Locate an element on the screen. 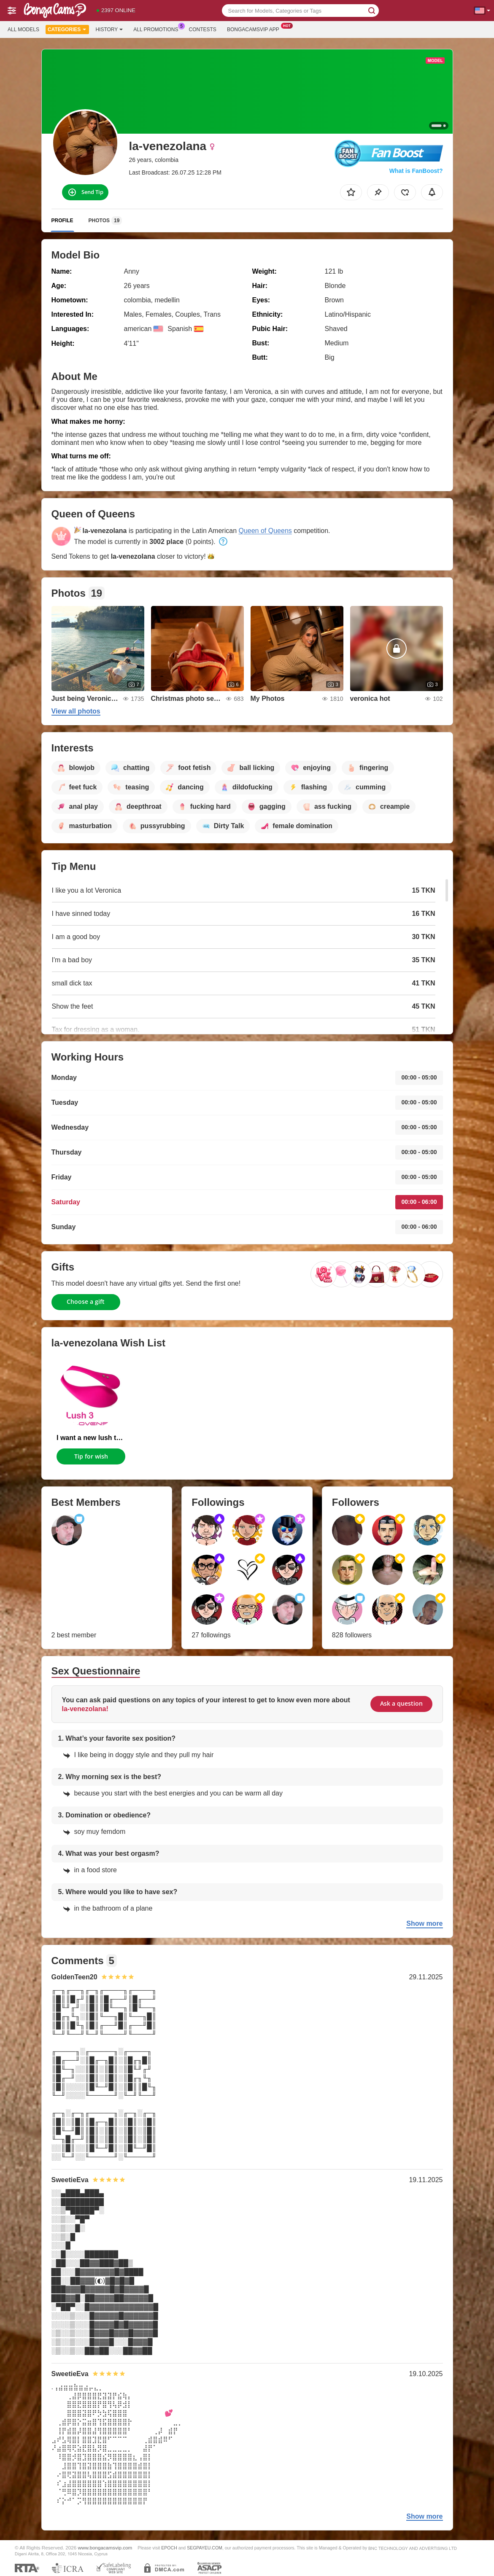 The width and height of the screenshot is (494, 2576). Queen of Queens is located at coordinates (265, 530).